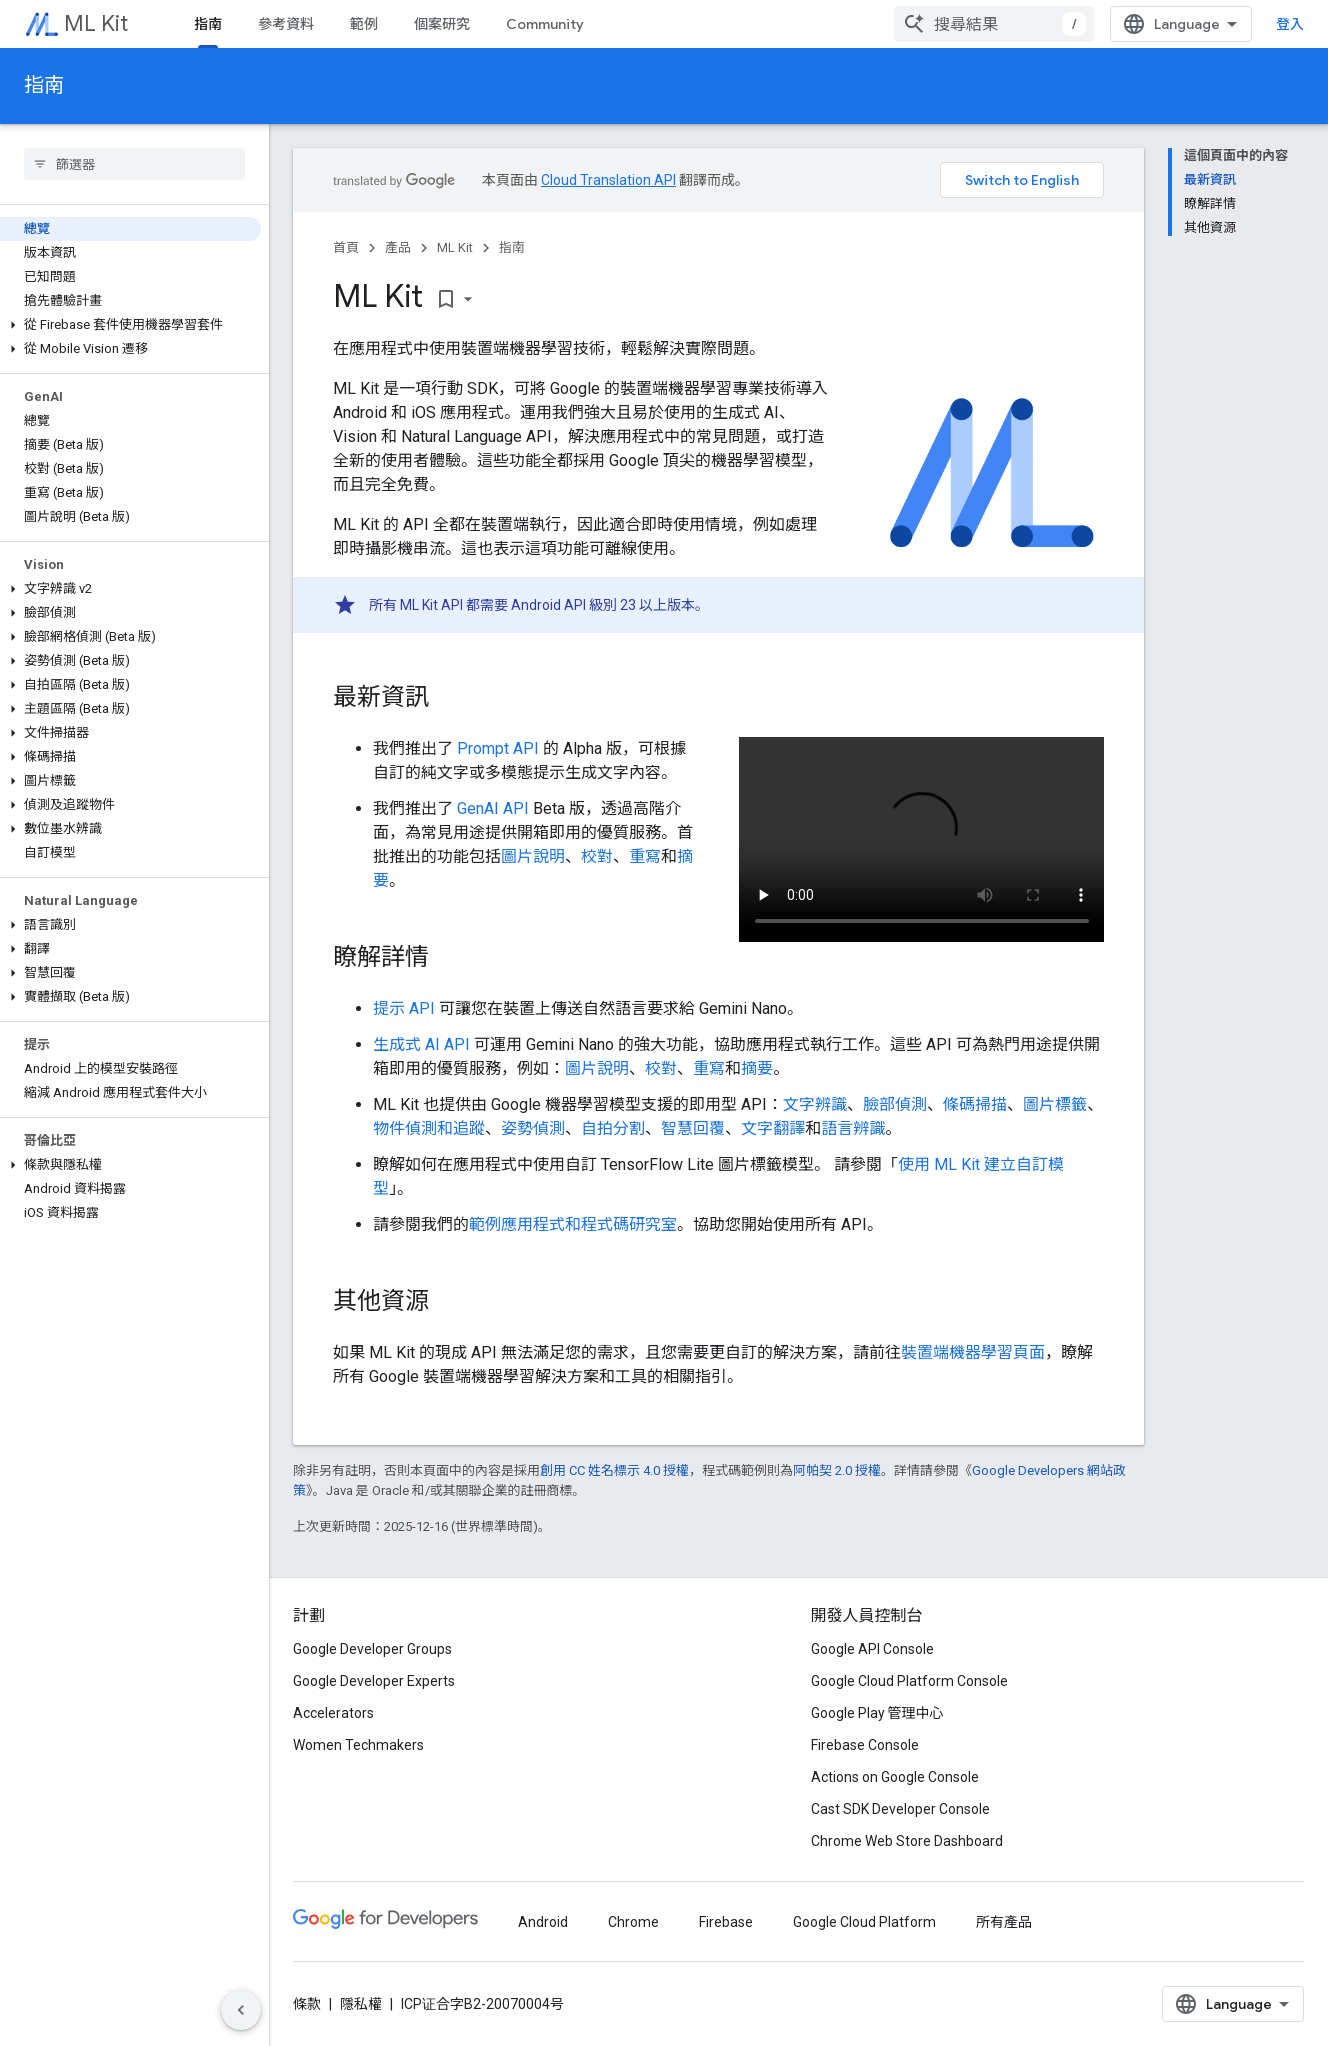 The width and height of the screenshot is (1328, 2046). Describe the element at coordinates (909, 1681) in the screenshot. I see `Google Cloud Platform Console` at that location.